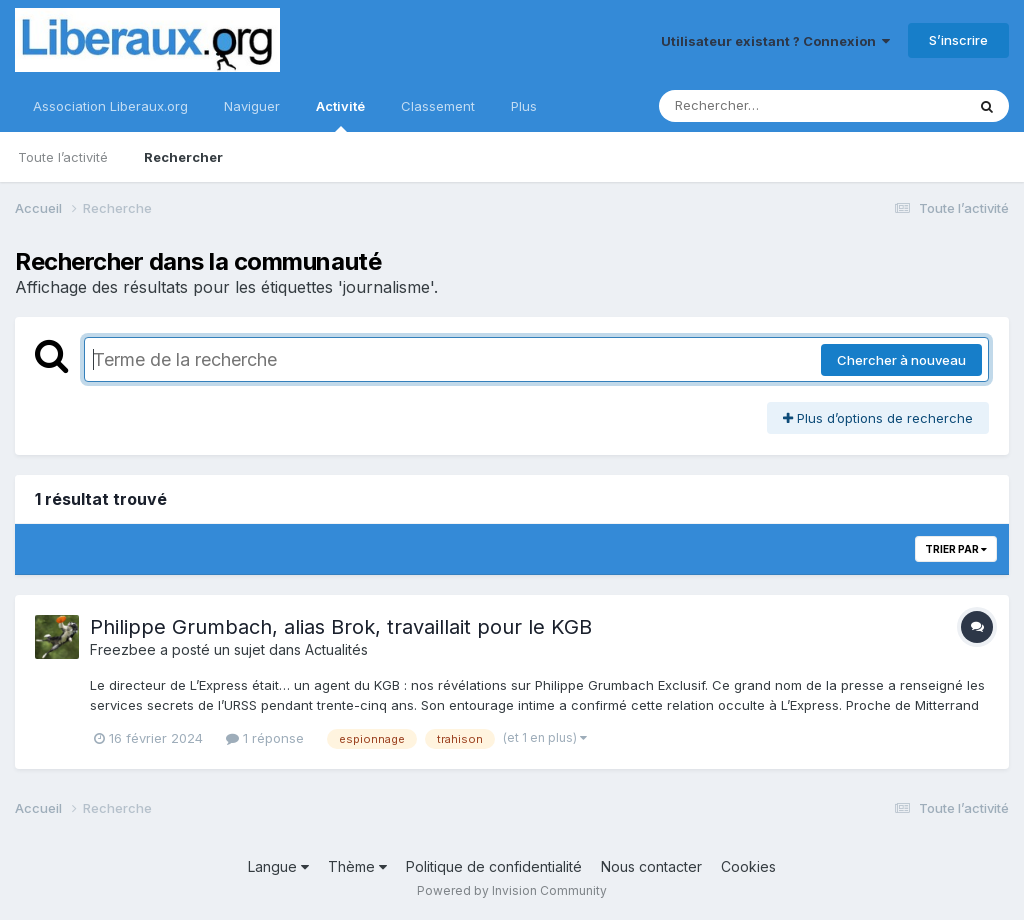 The height and width of the screenshot is (920, 1024). What do you see at coordinates (754, 106) in the screenshot?
I see `[Rechercher]` at bounding box center [754, 106].